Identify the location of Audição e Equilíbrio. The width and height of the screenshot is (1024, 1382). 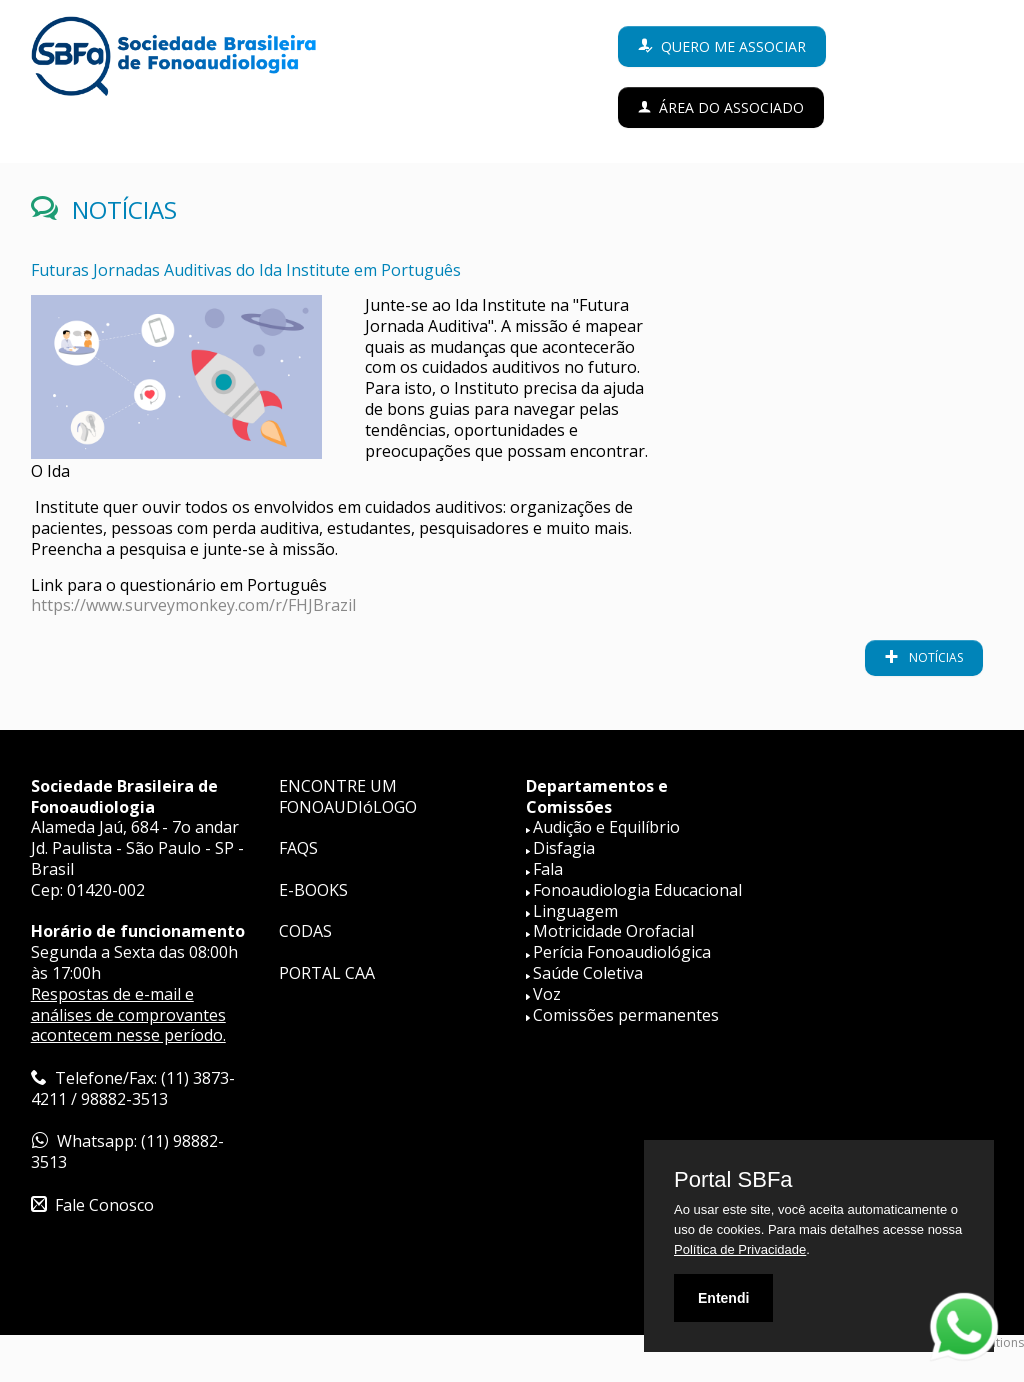
(606, 827).